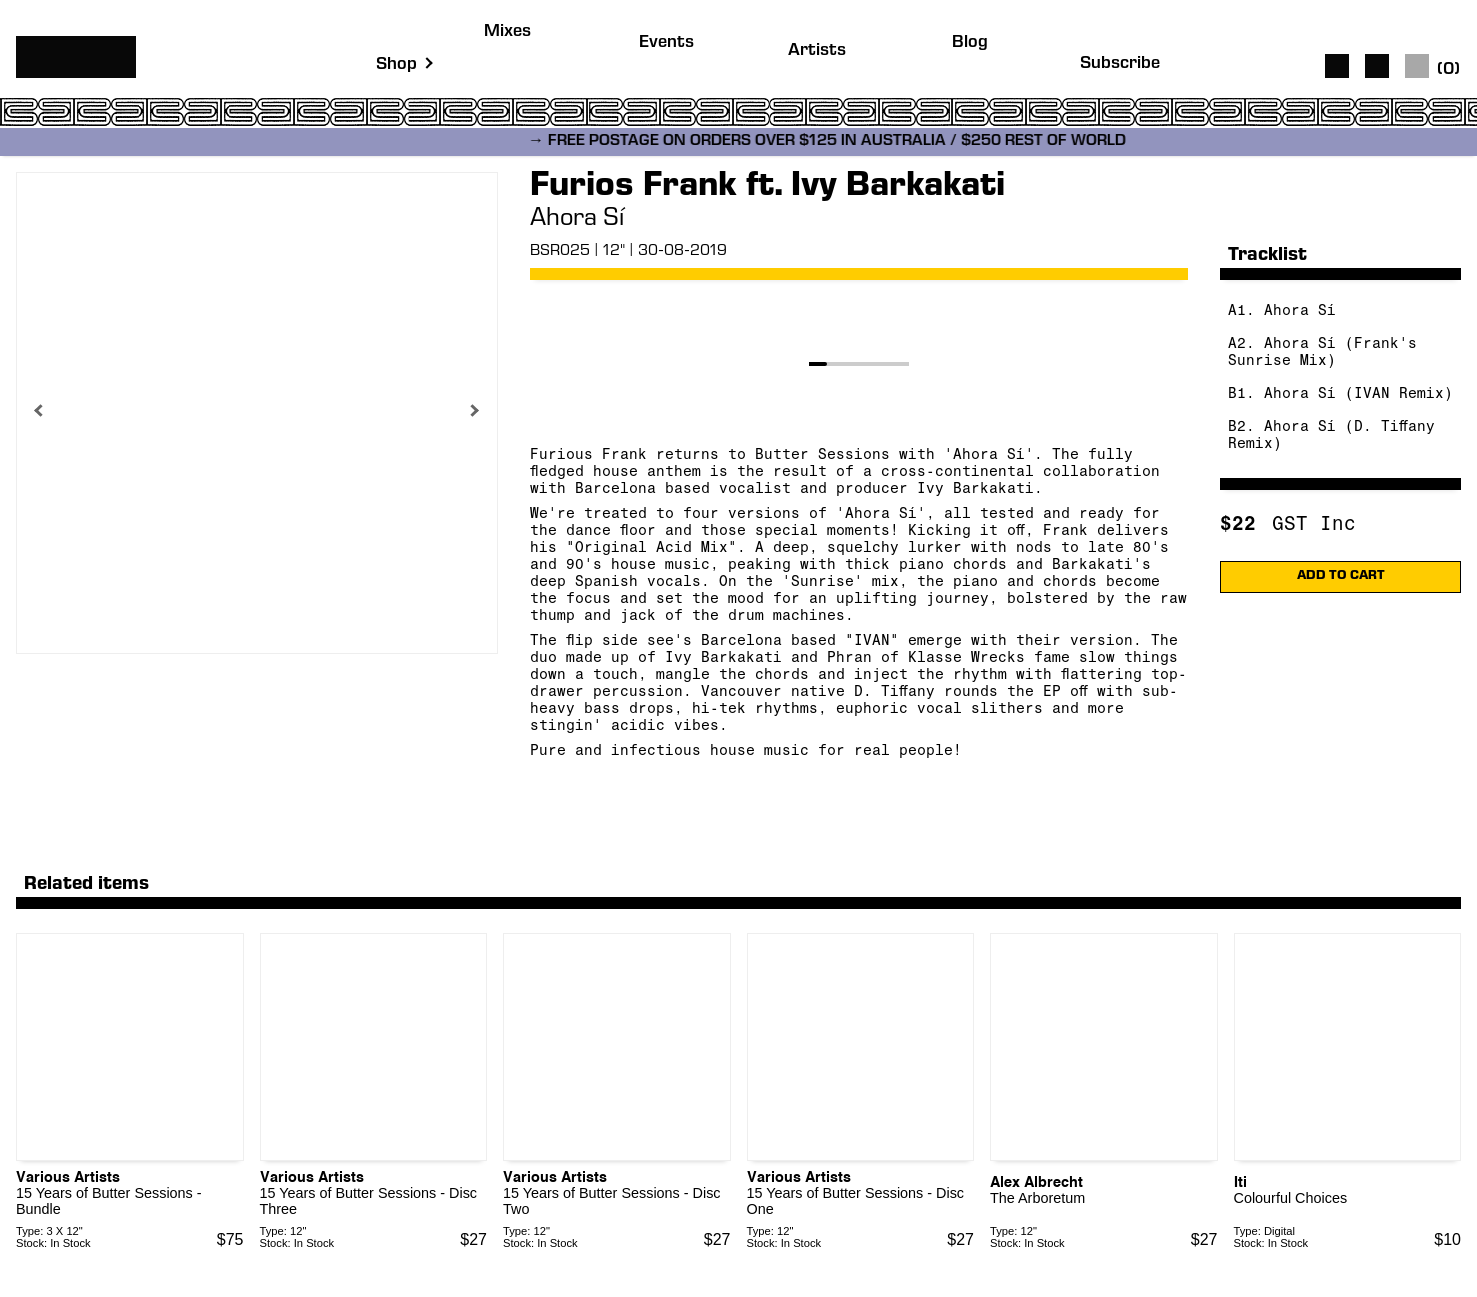 This screenshot has width=1477, height=1297. What do you see at coordinates (970, 43) in the screenshot?
I see `Blog` at bounding box center [970, 43].